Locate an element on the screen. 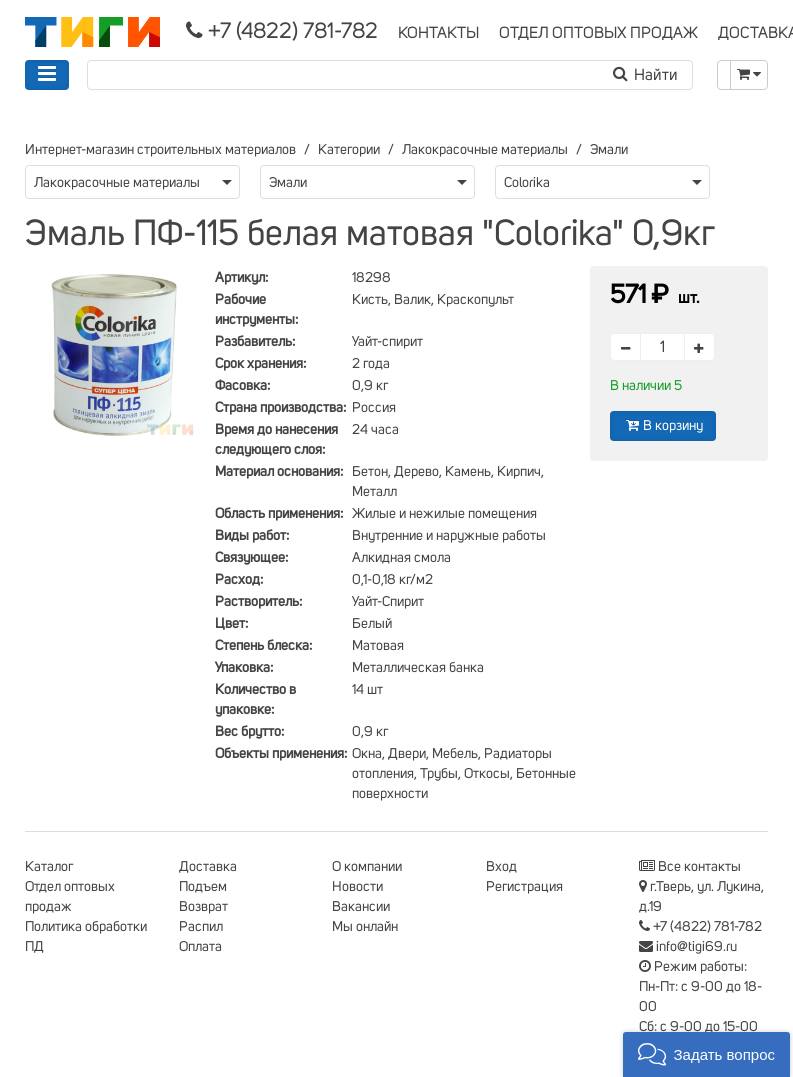  Интернет-магазин строительных материалов is located at coordinates (160, 150).